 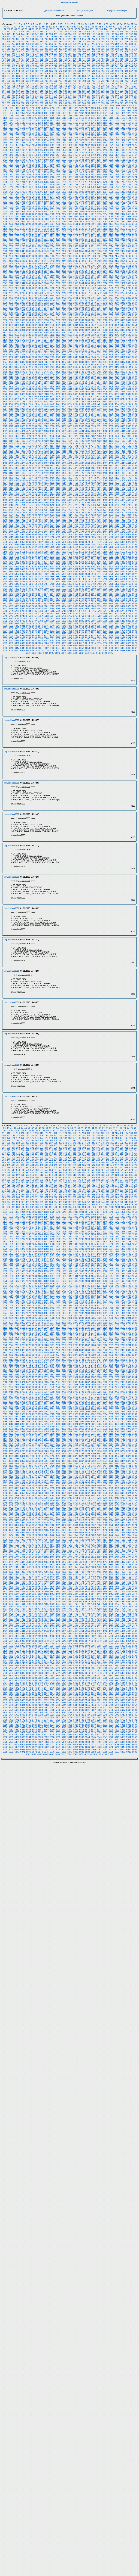 What do you see at coordinates (87, 510) in the screenshot?
I see `4771` at bounding box center [87, 510].